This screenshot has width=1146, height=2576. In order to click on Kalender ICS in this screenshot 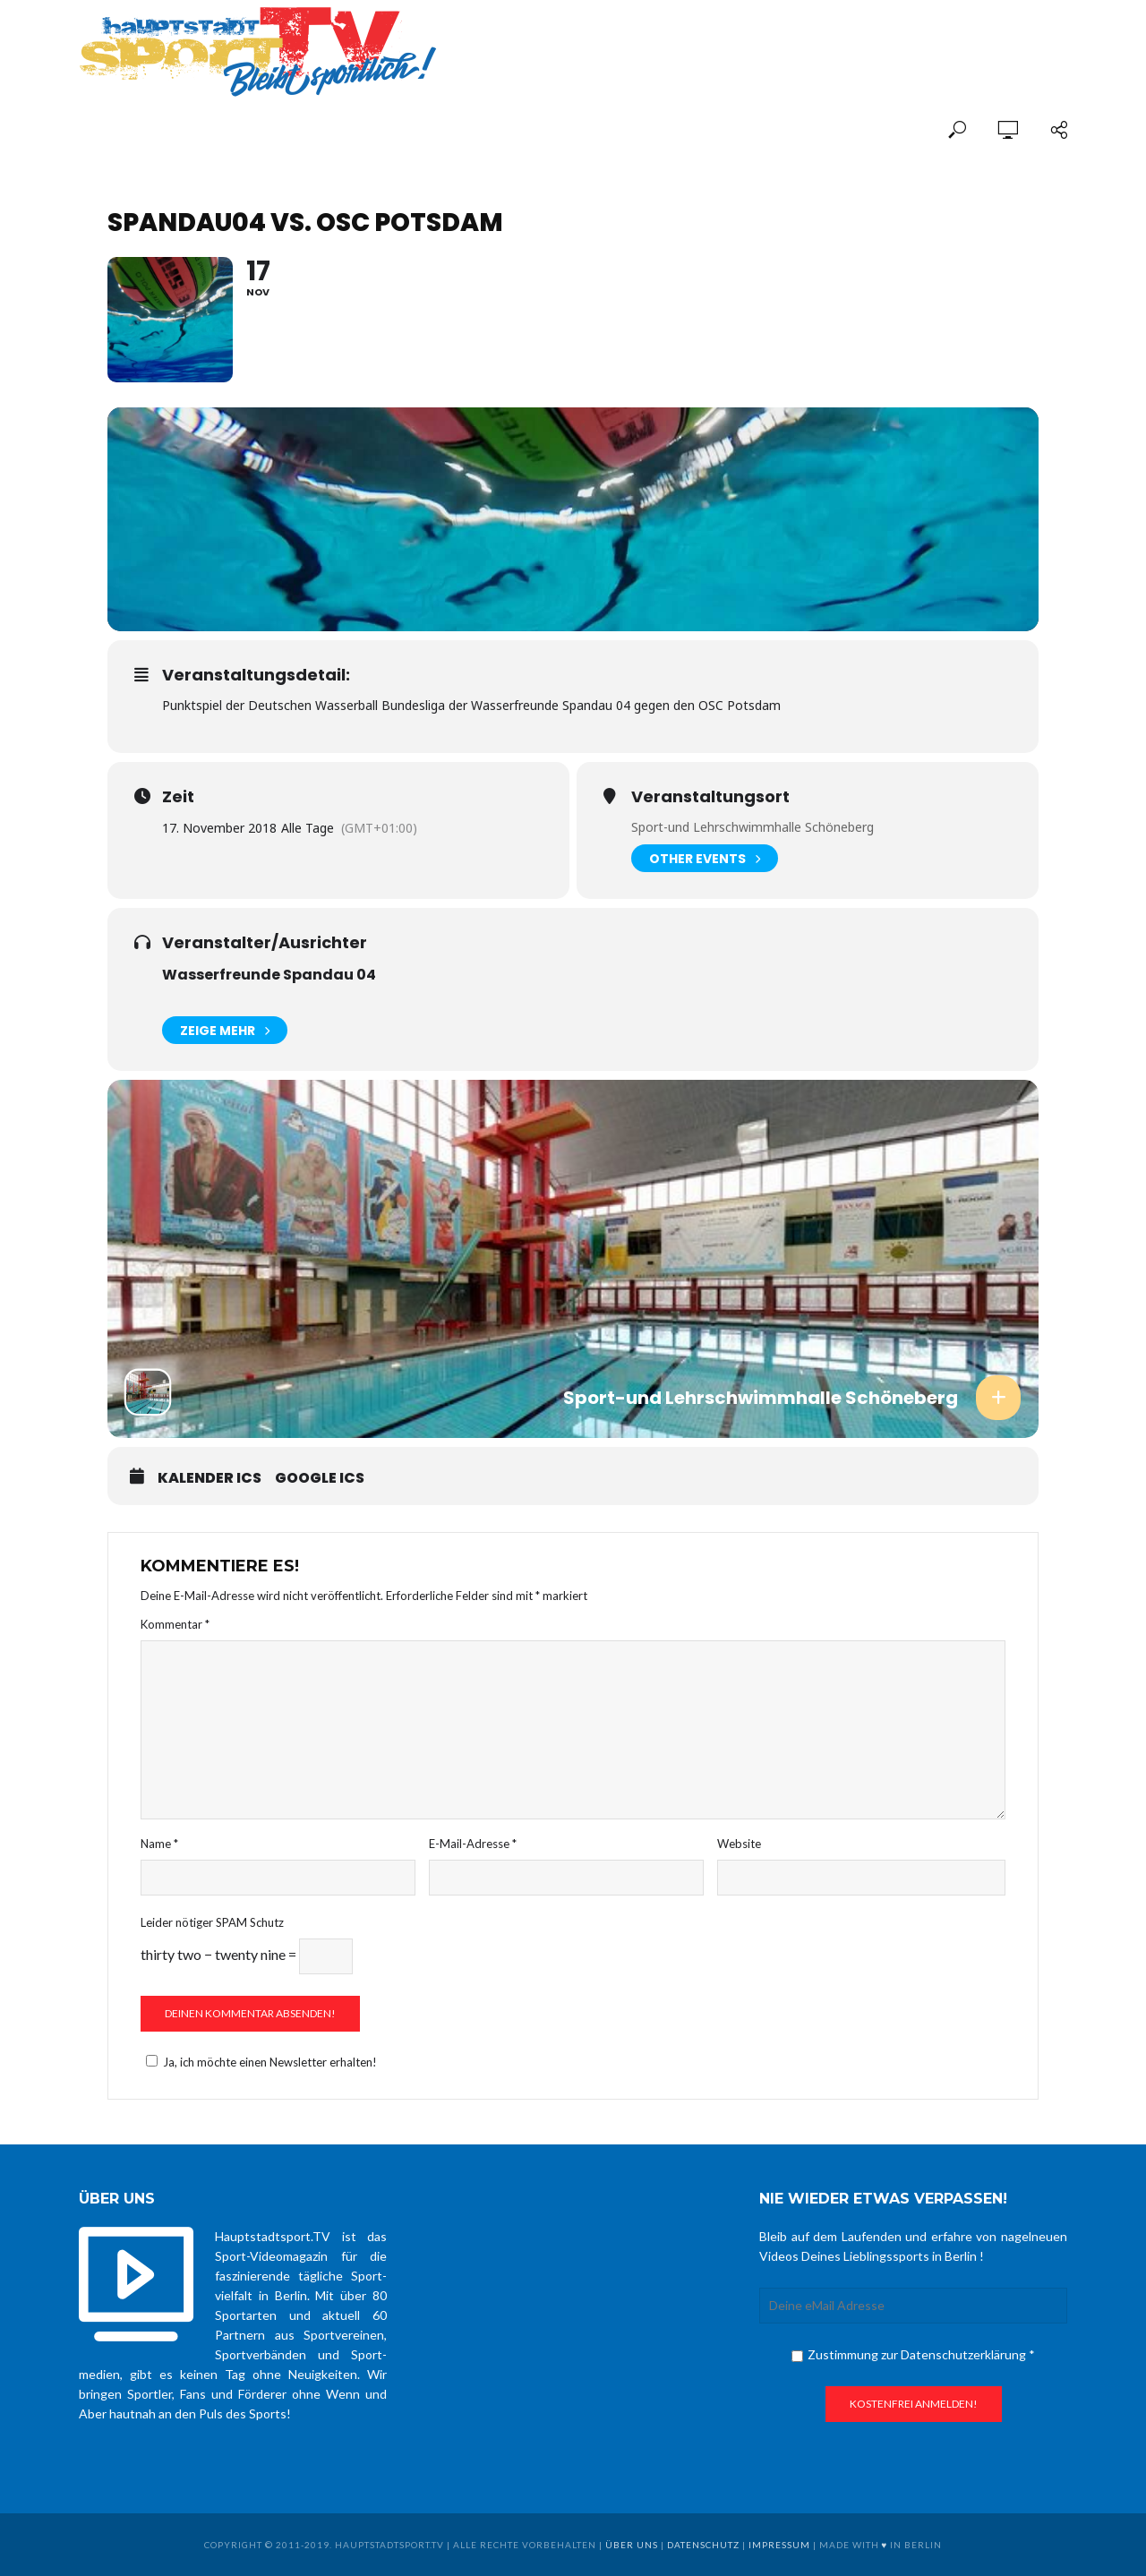, I will do `click(209, 1478)`.